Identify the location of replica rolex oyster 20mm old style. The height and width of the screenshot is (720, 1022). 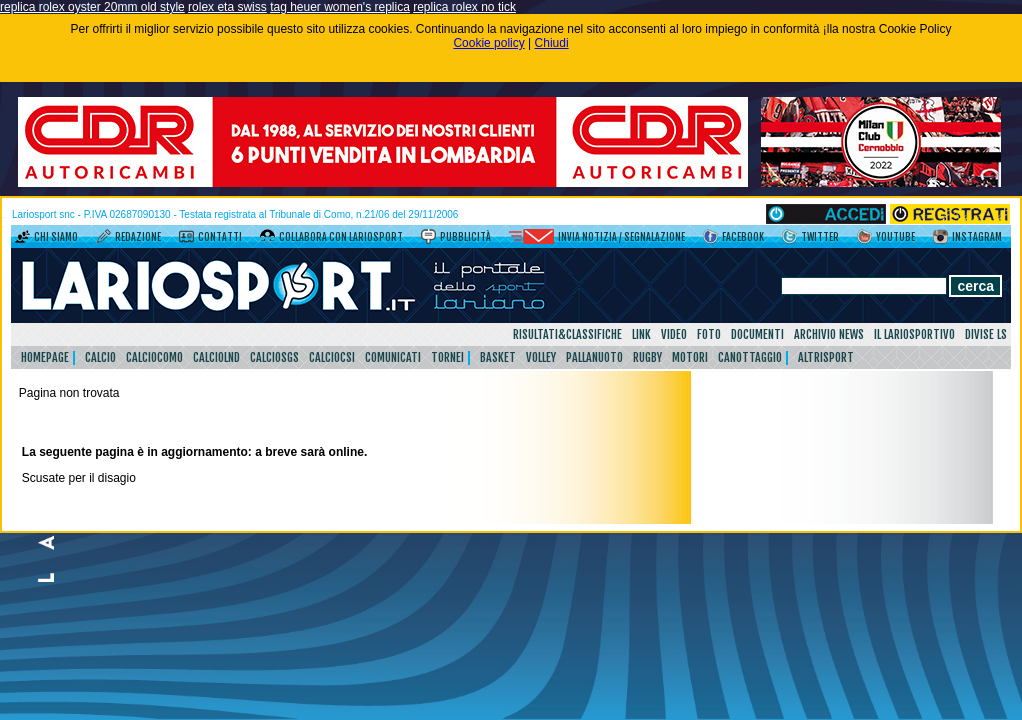
(92, 7).